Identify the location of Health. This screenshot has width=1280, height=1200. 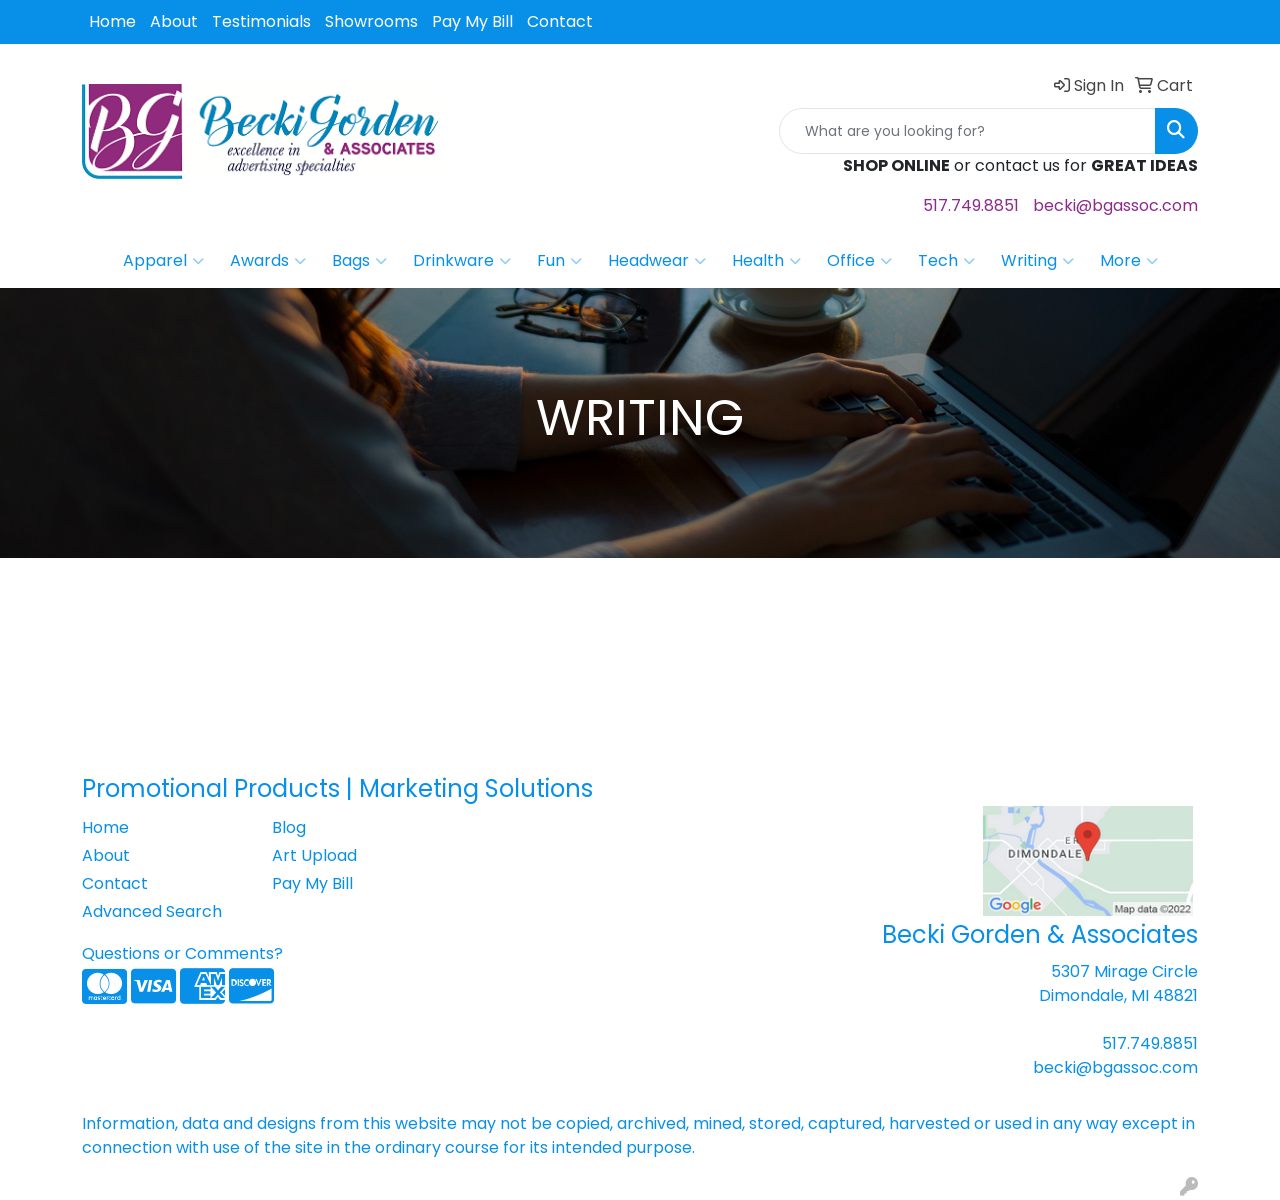
(766, 261).